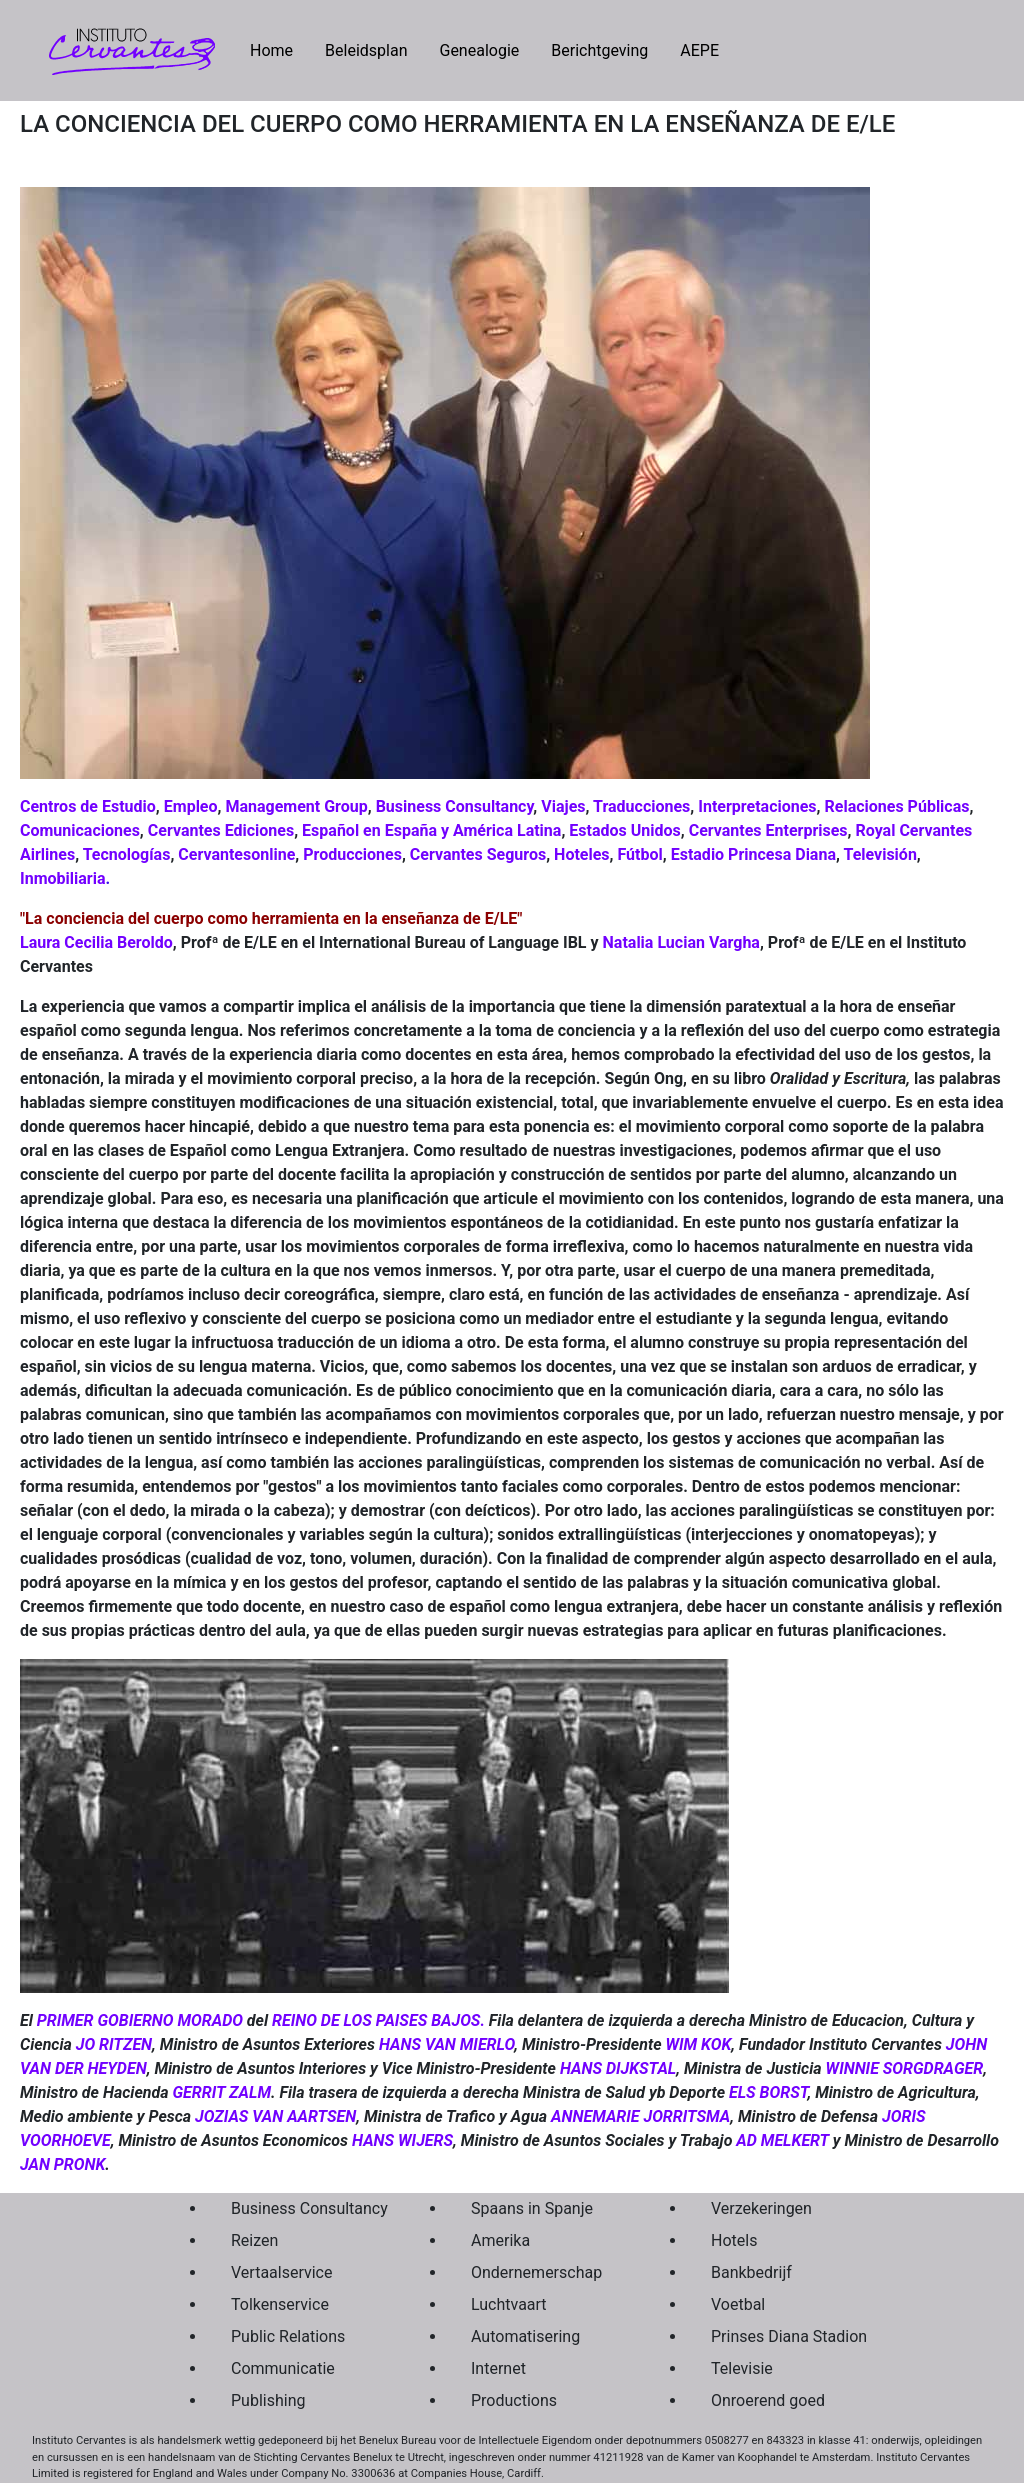 The height and width of the screenshot is (2483, 1024). I want to click on Onroerend goed, so click(768, 2400).